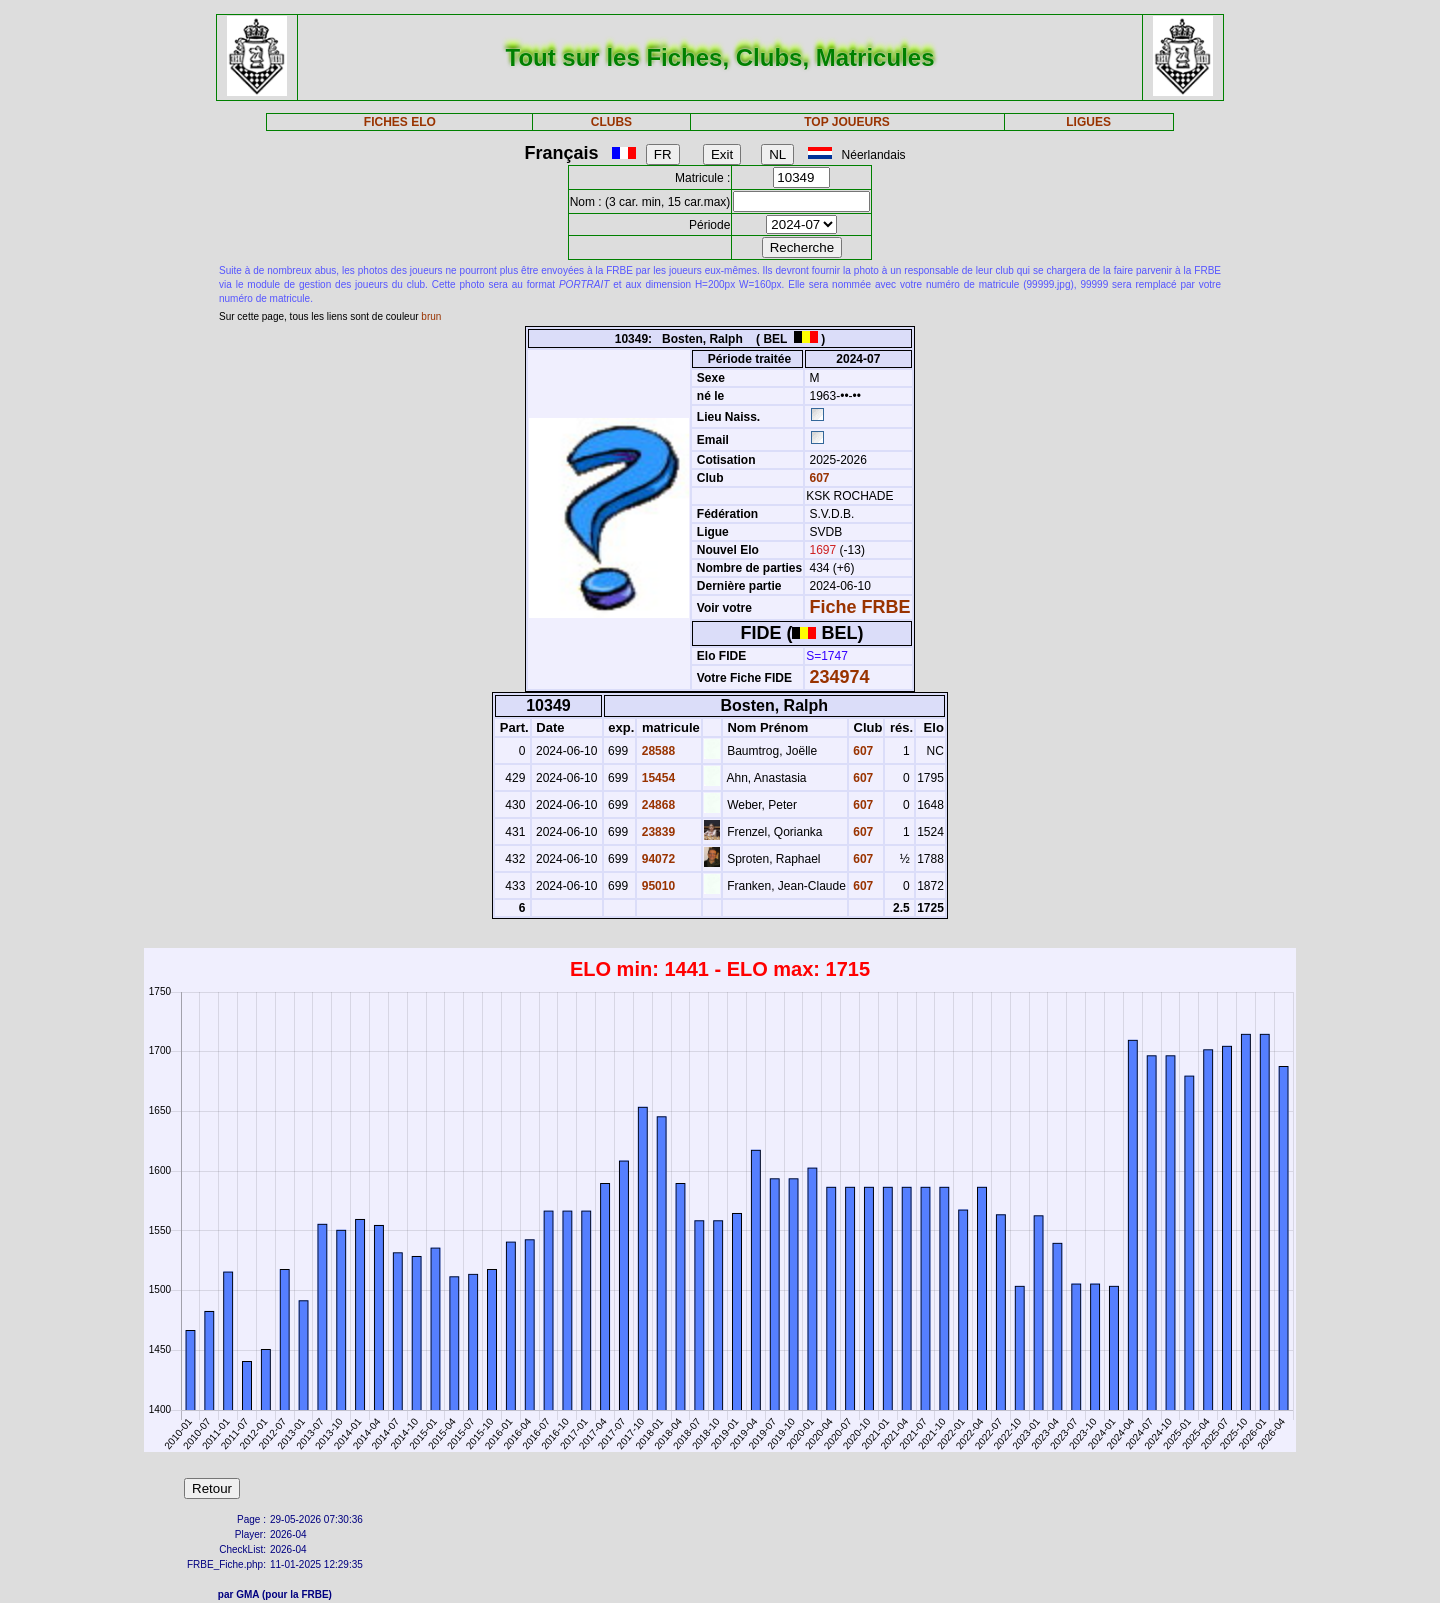  I want to click on 24868, so click(656, 805).